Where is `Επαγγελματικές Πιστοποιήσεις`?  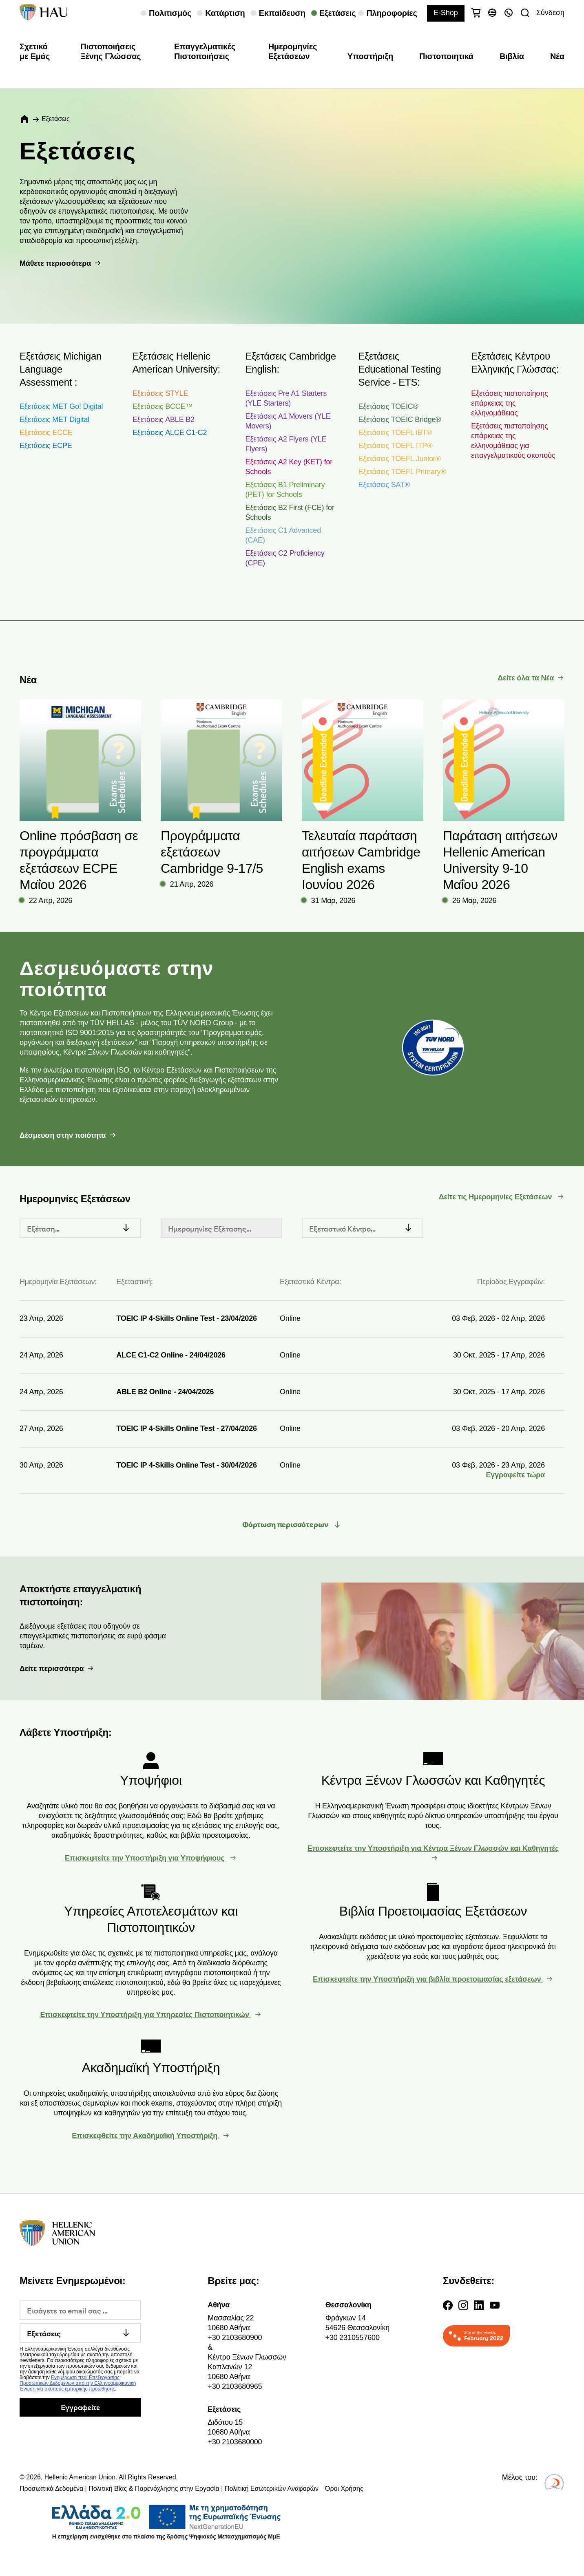 Επαγγελματικές Πιστοποιήσεις is located at coordinates (204, 51).